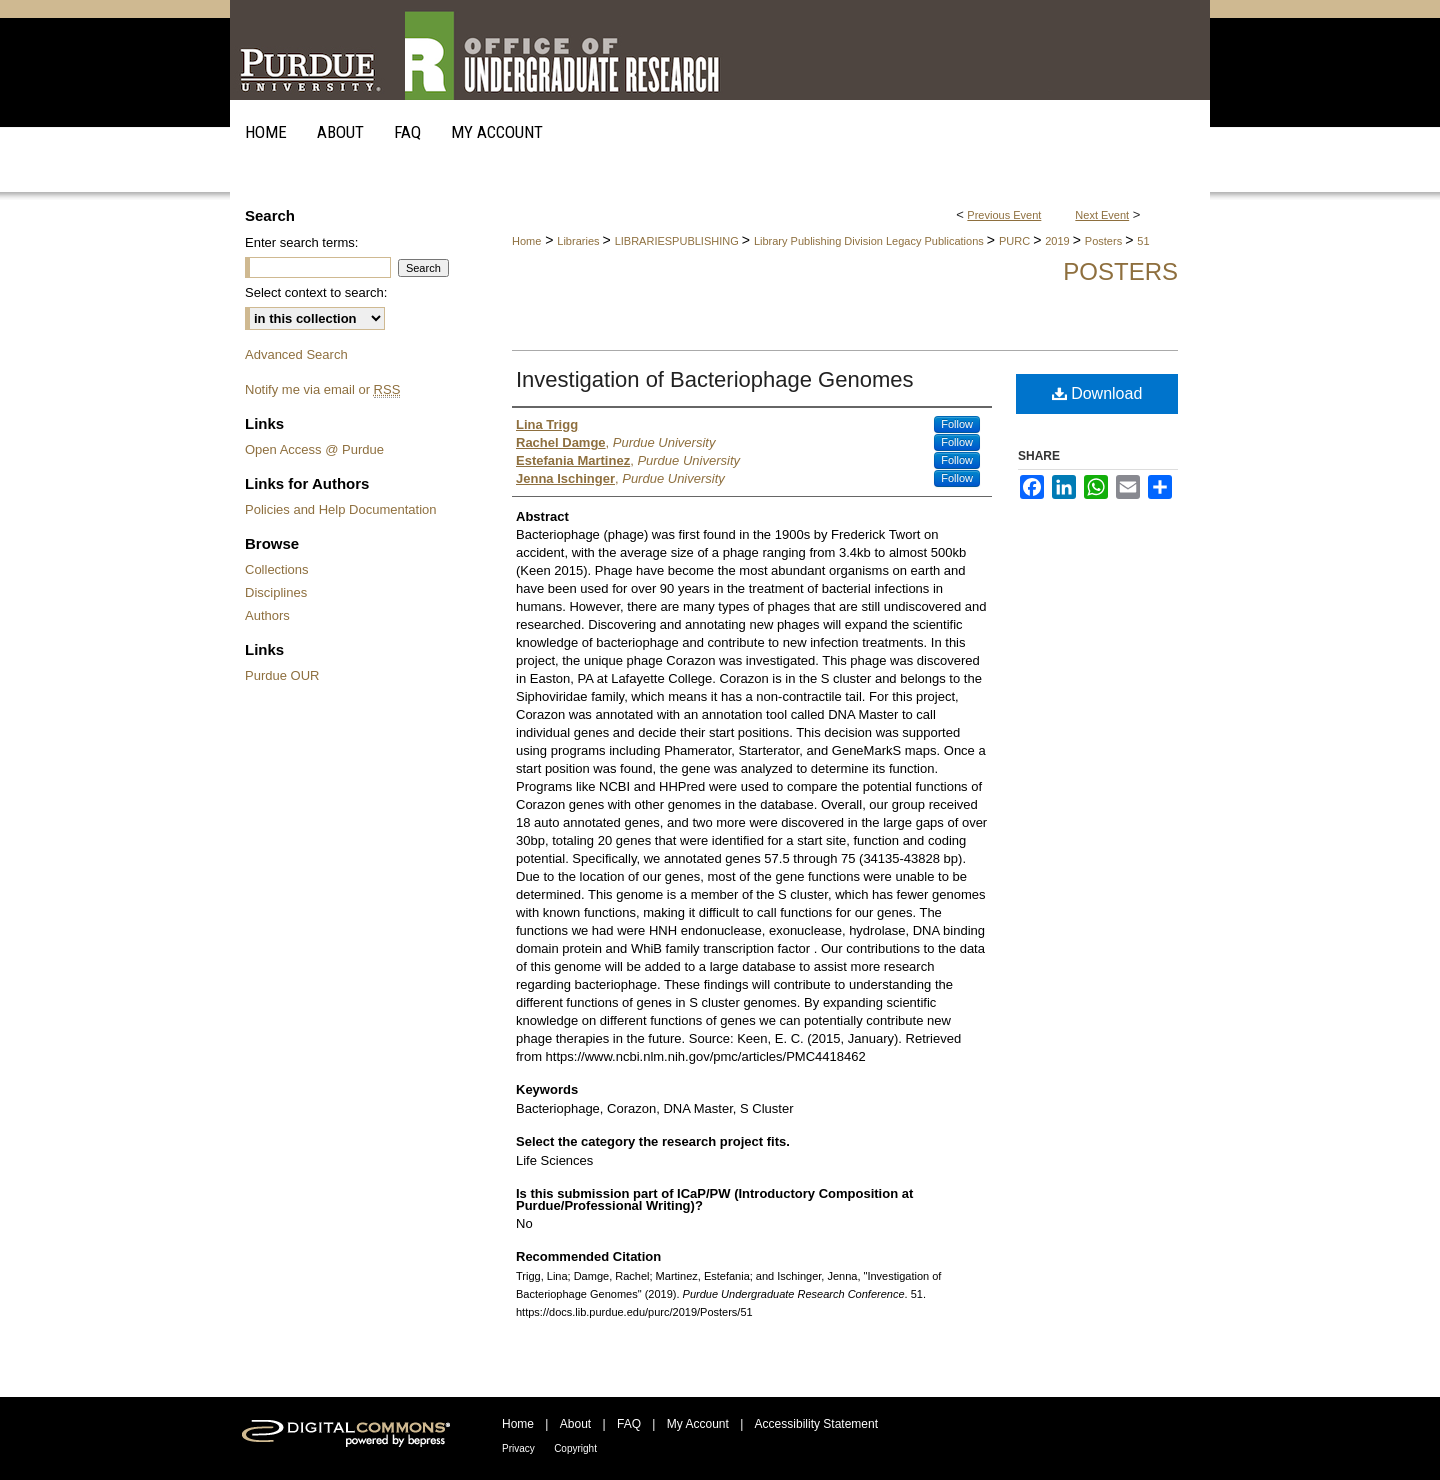 The image size is (1440, 1480). What do you see at coordinates (714, 379) in the screenshot?
I see `Investigation of Bacteriophage Genomes` at bounding box center [714, 379].